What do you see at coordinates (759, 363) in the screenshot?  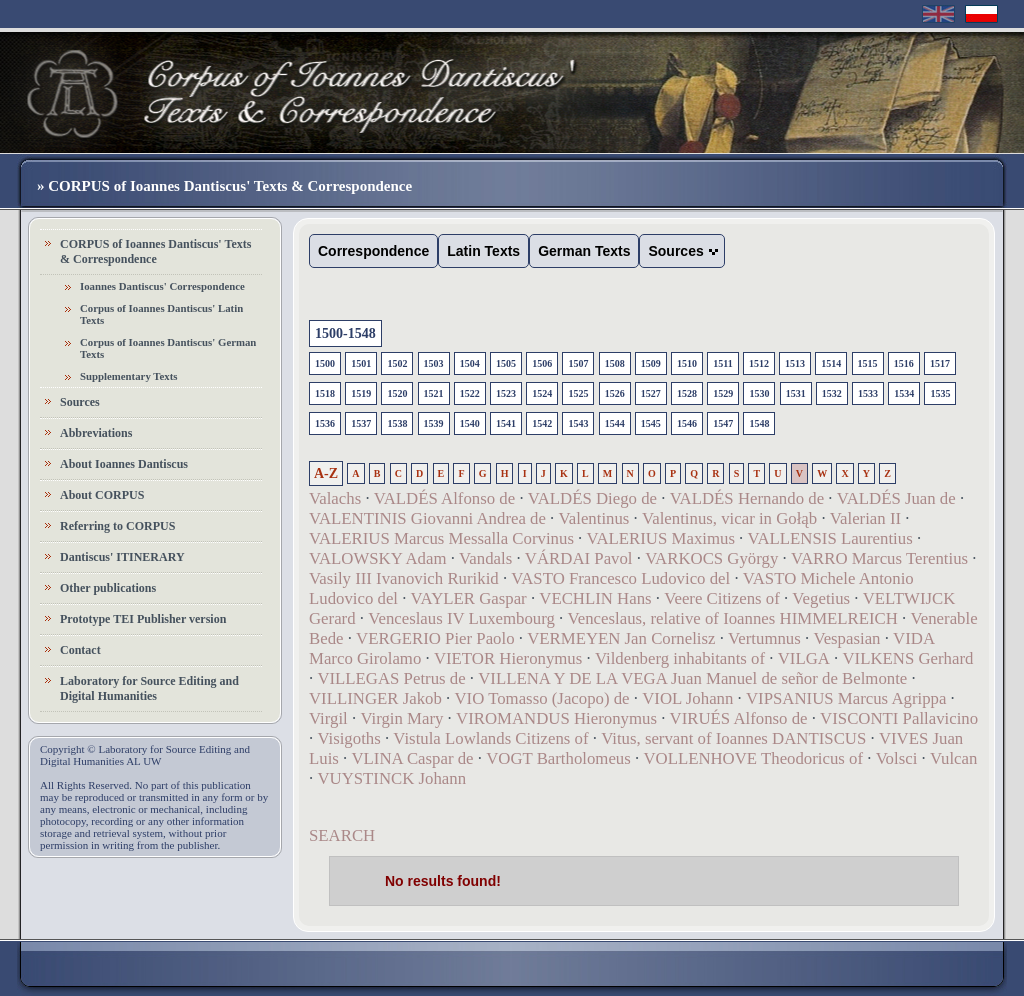 I see `1512` at bounding box center [759, 363].